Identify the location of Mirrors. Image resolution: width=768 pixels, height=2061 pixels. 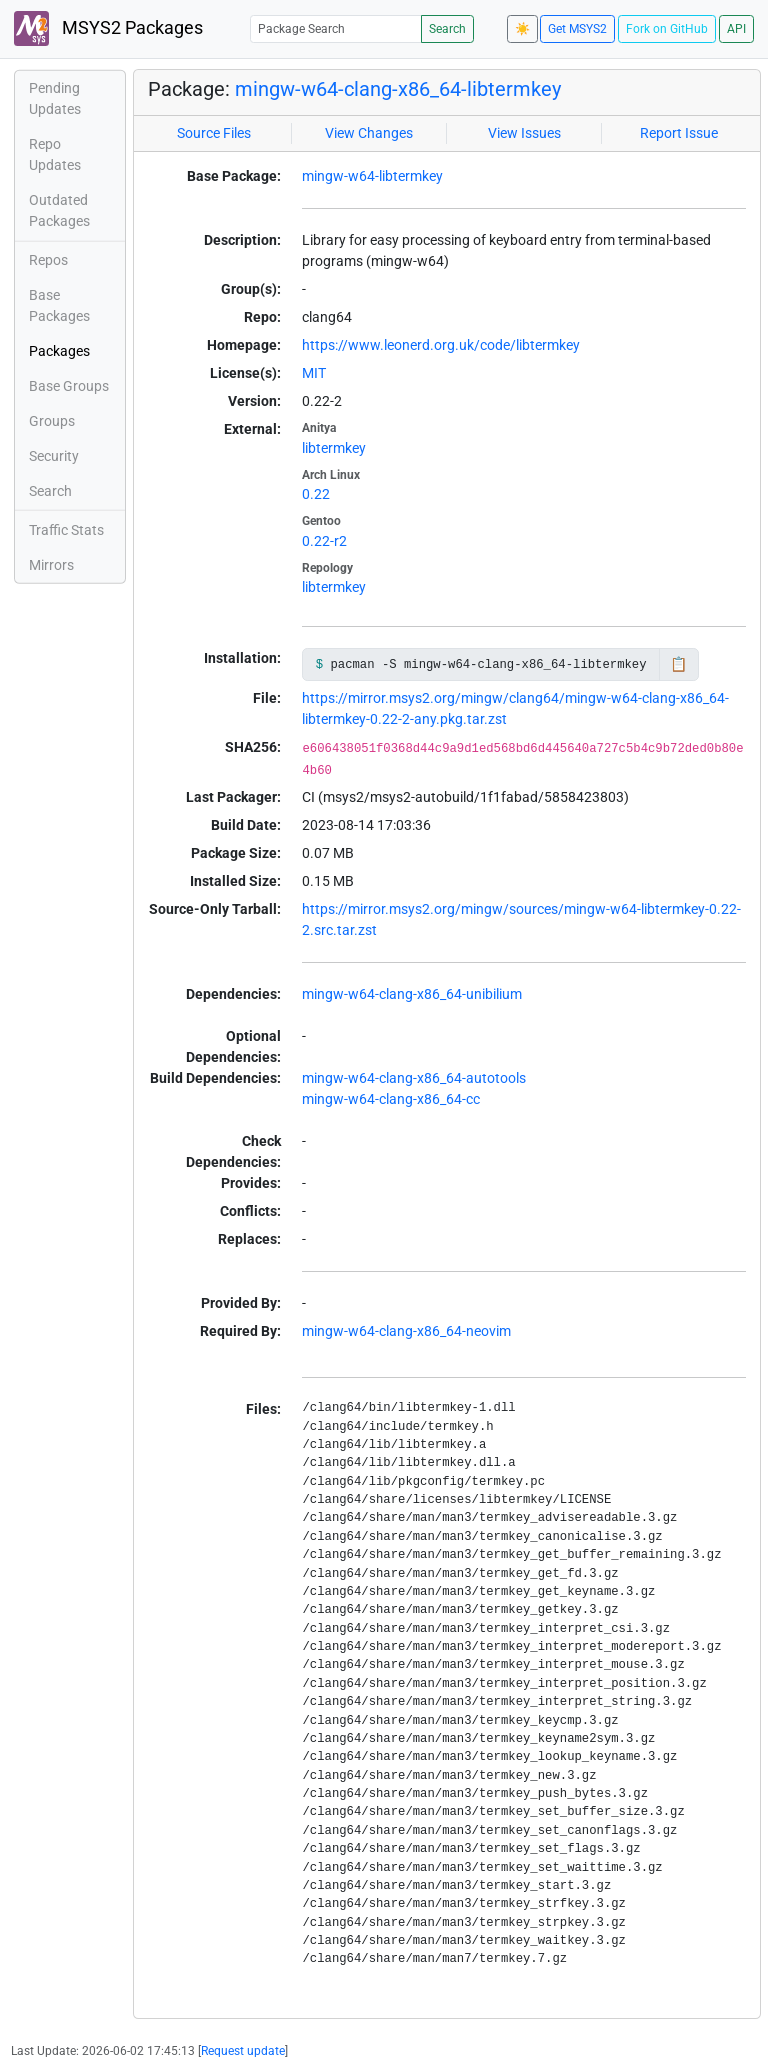
(51, 565).